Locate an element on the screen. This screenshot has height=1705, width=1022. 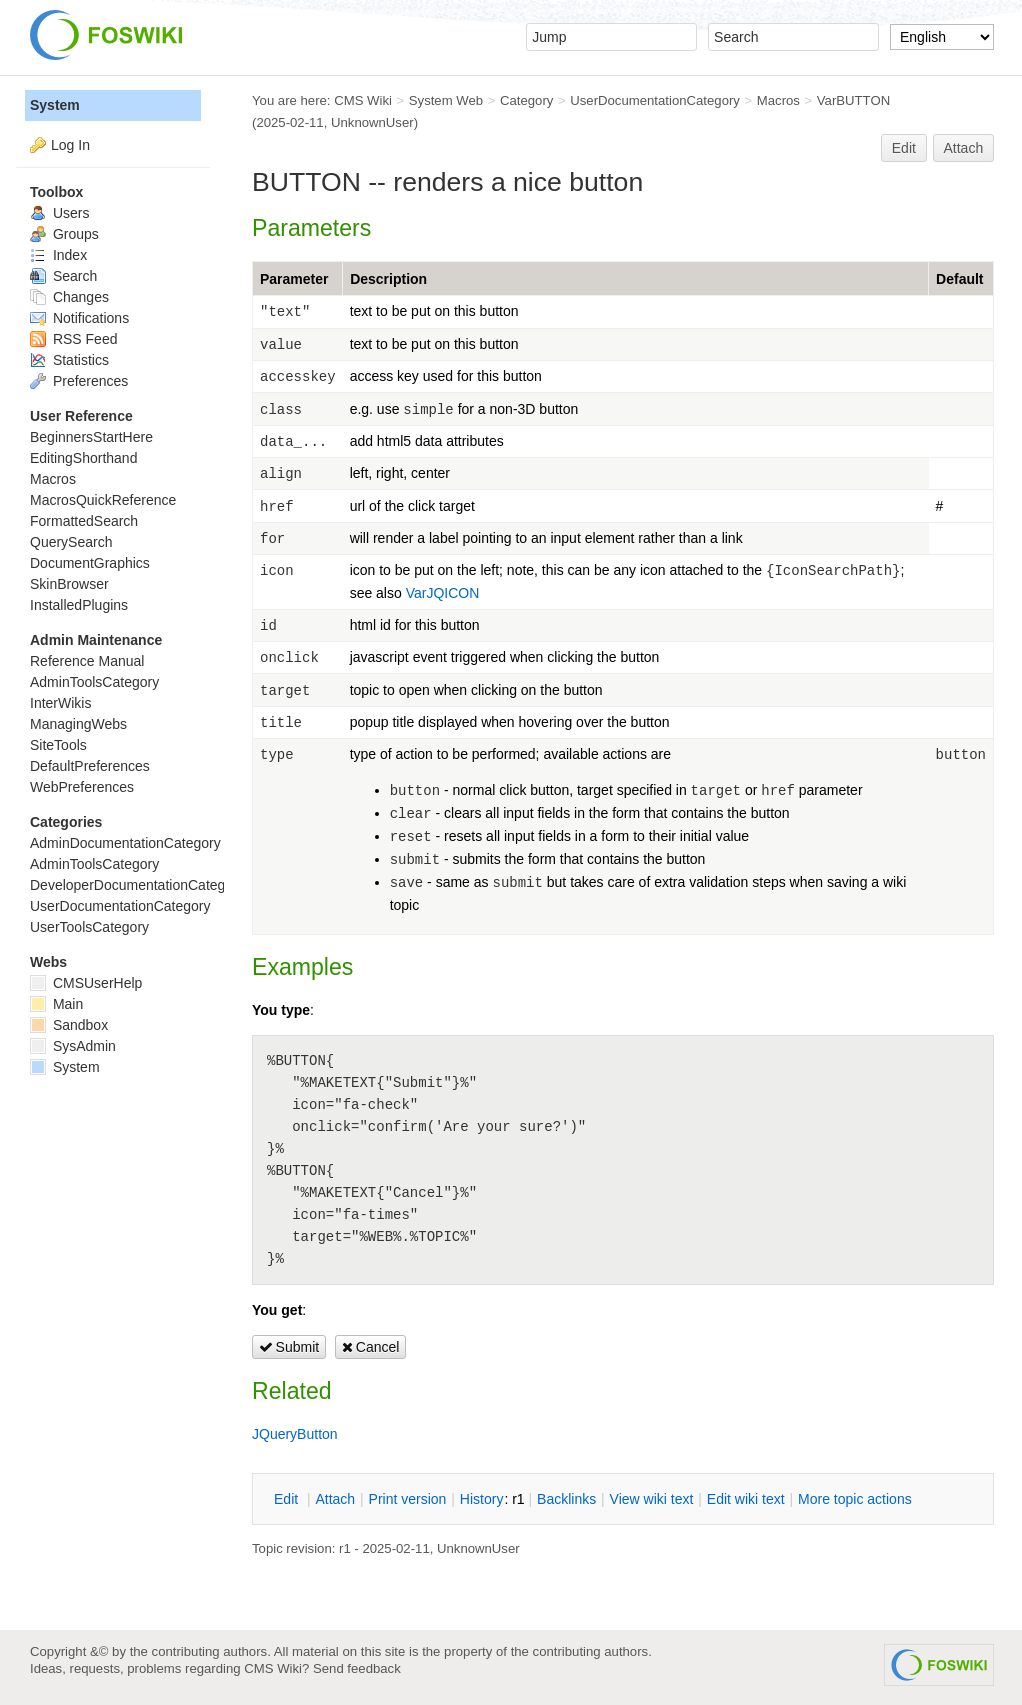
MacrosQuickReference is located at coordinates (103, 500).